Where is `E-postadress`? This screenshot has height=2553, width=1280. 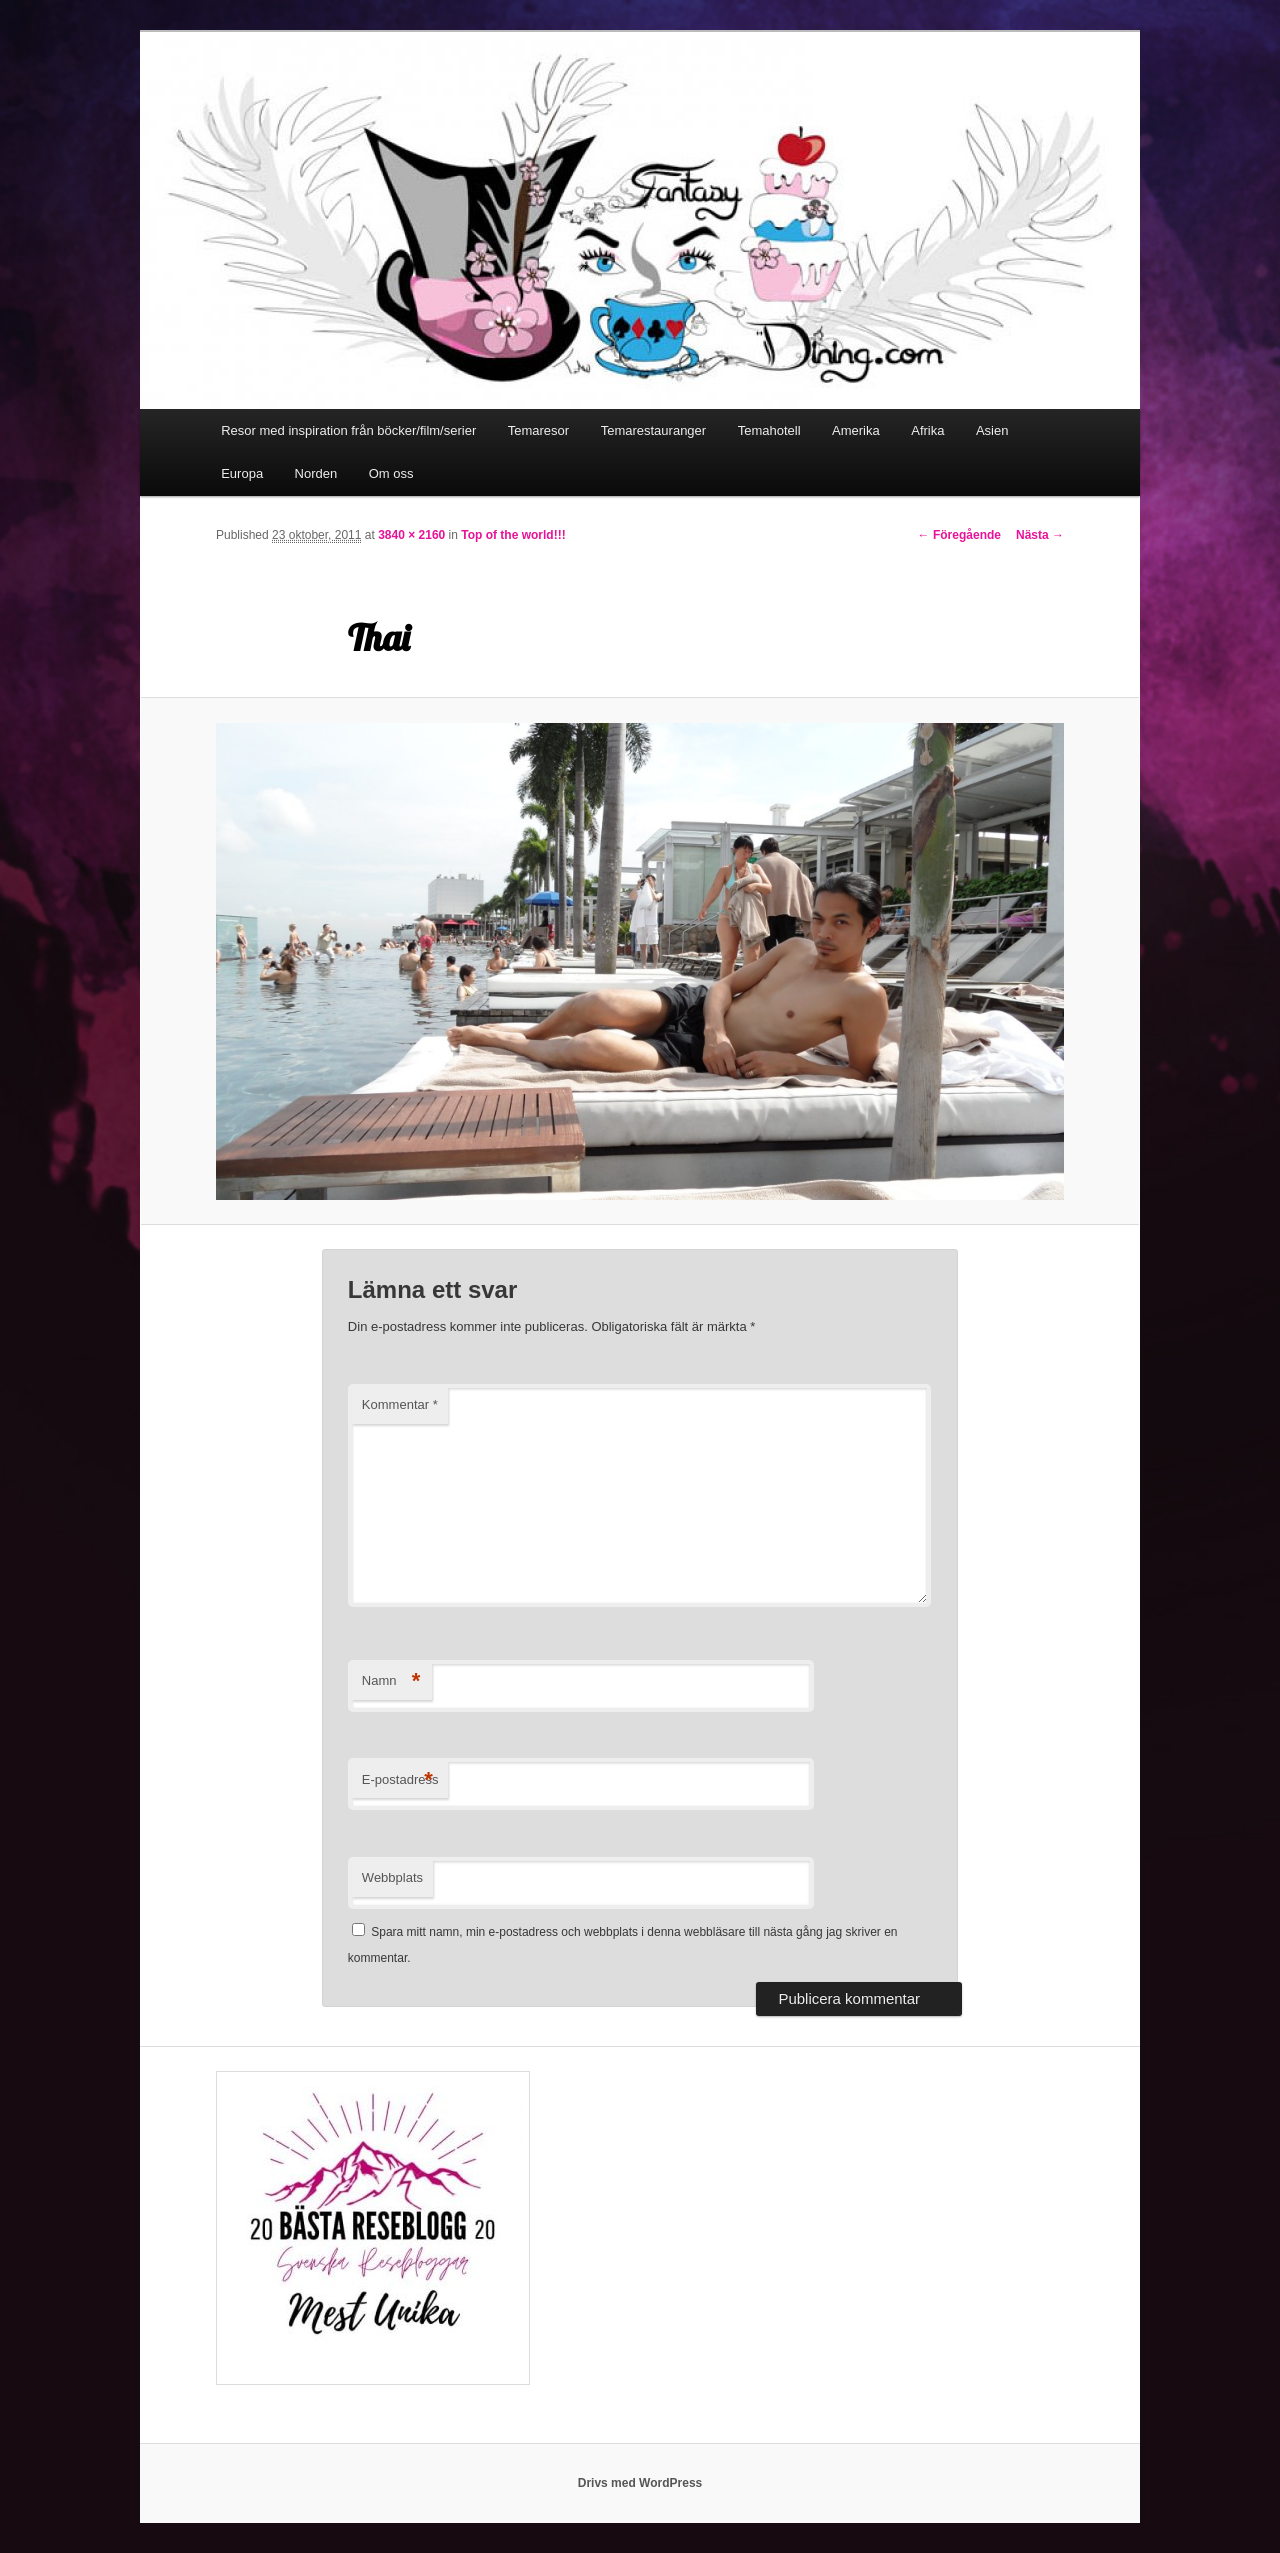
E-postadress is located at coordinates (400, 1780).